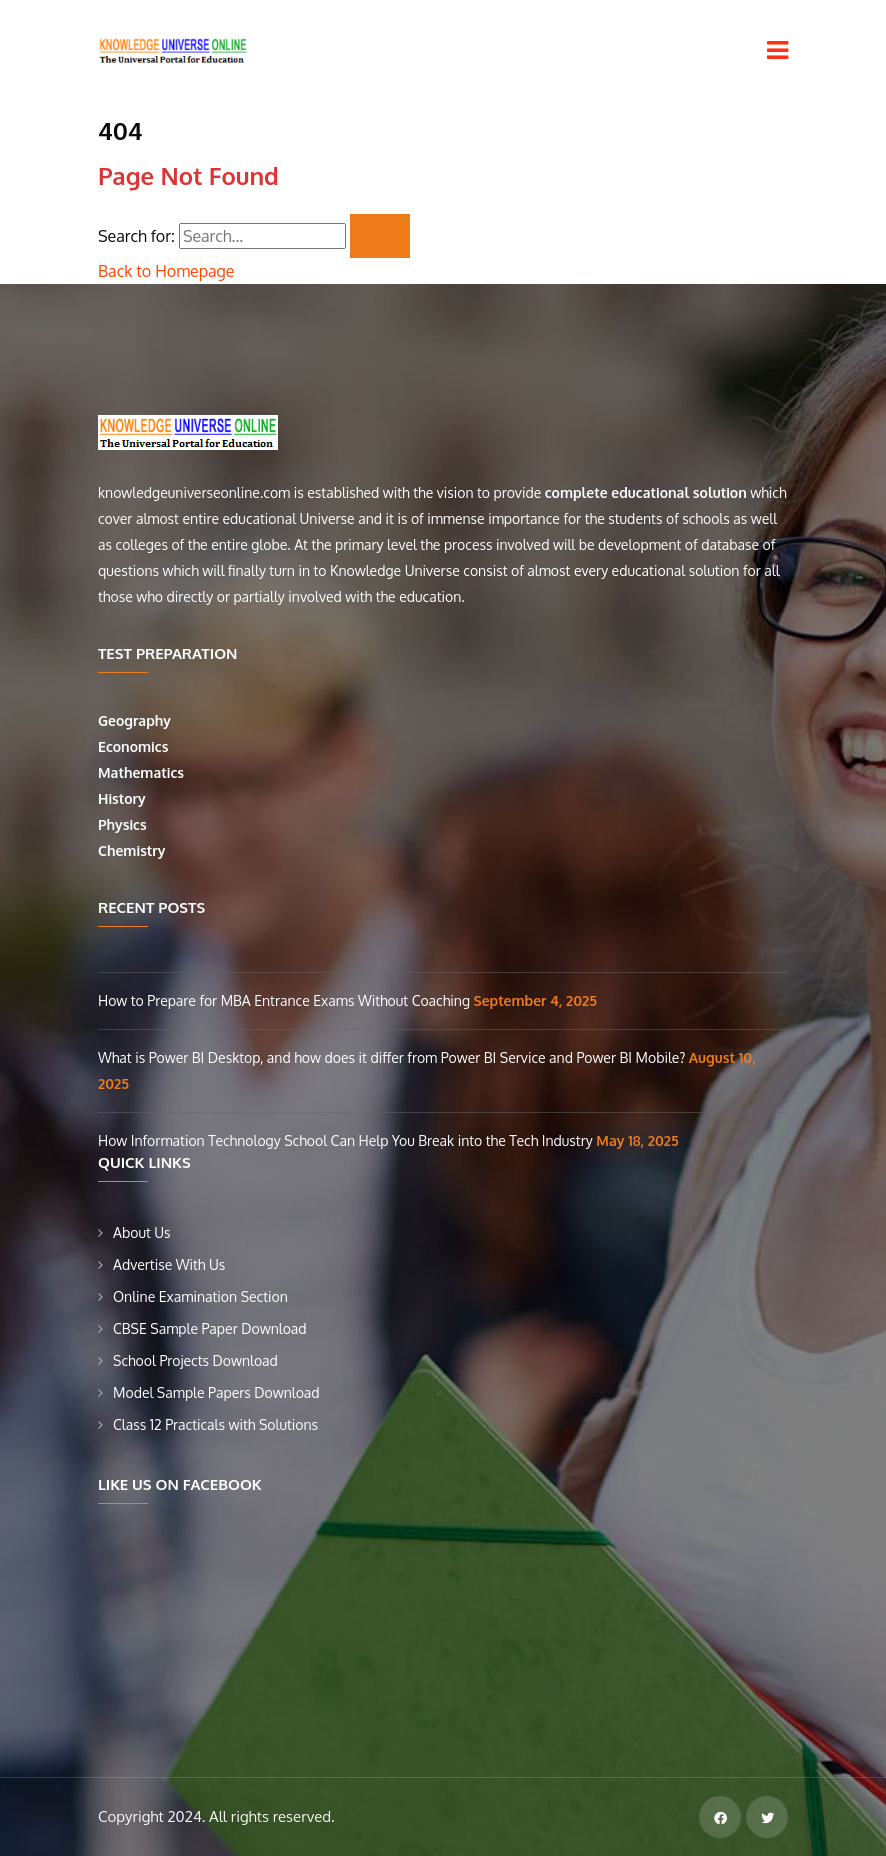 The width and height of the screenshot is (886, 1856). I want to click on Advertise With Us, so click(169, 1264).